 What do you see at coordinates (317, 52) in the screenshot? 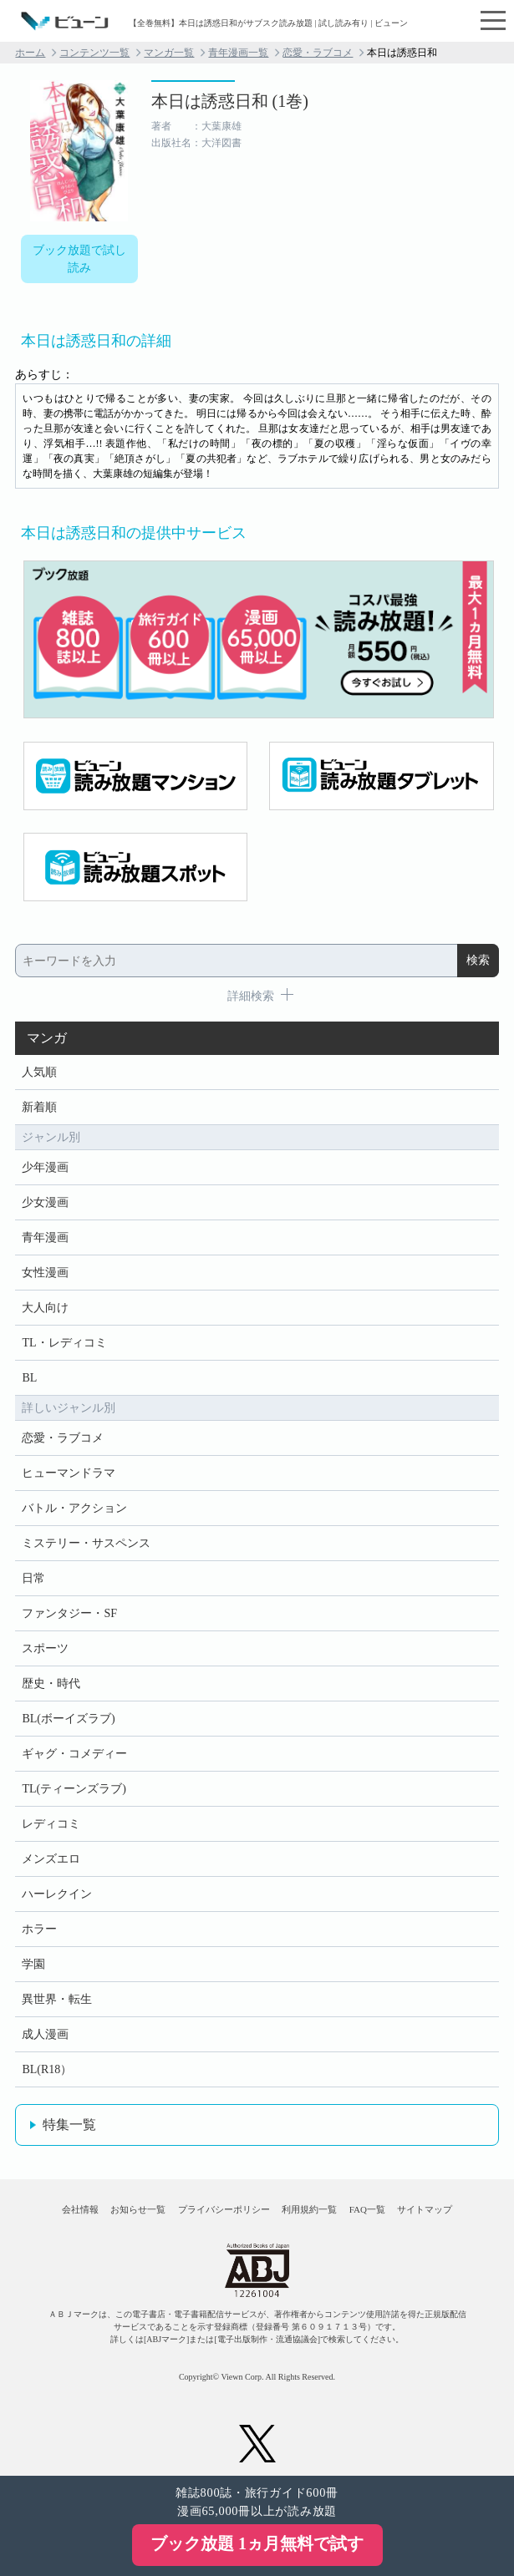
I see `恋愛・ラブコメ` at bounding box center [317, 52].